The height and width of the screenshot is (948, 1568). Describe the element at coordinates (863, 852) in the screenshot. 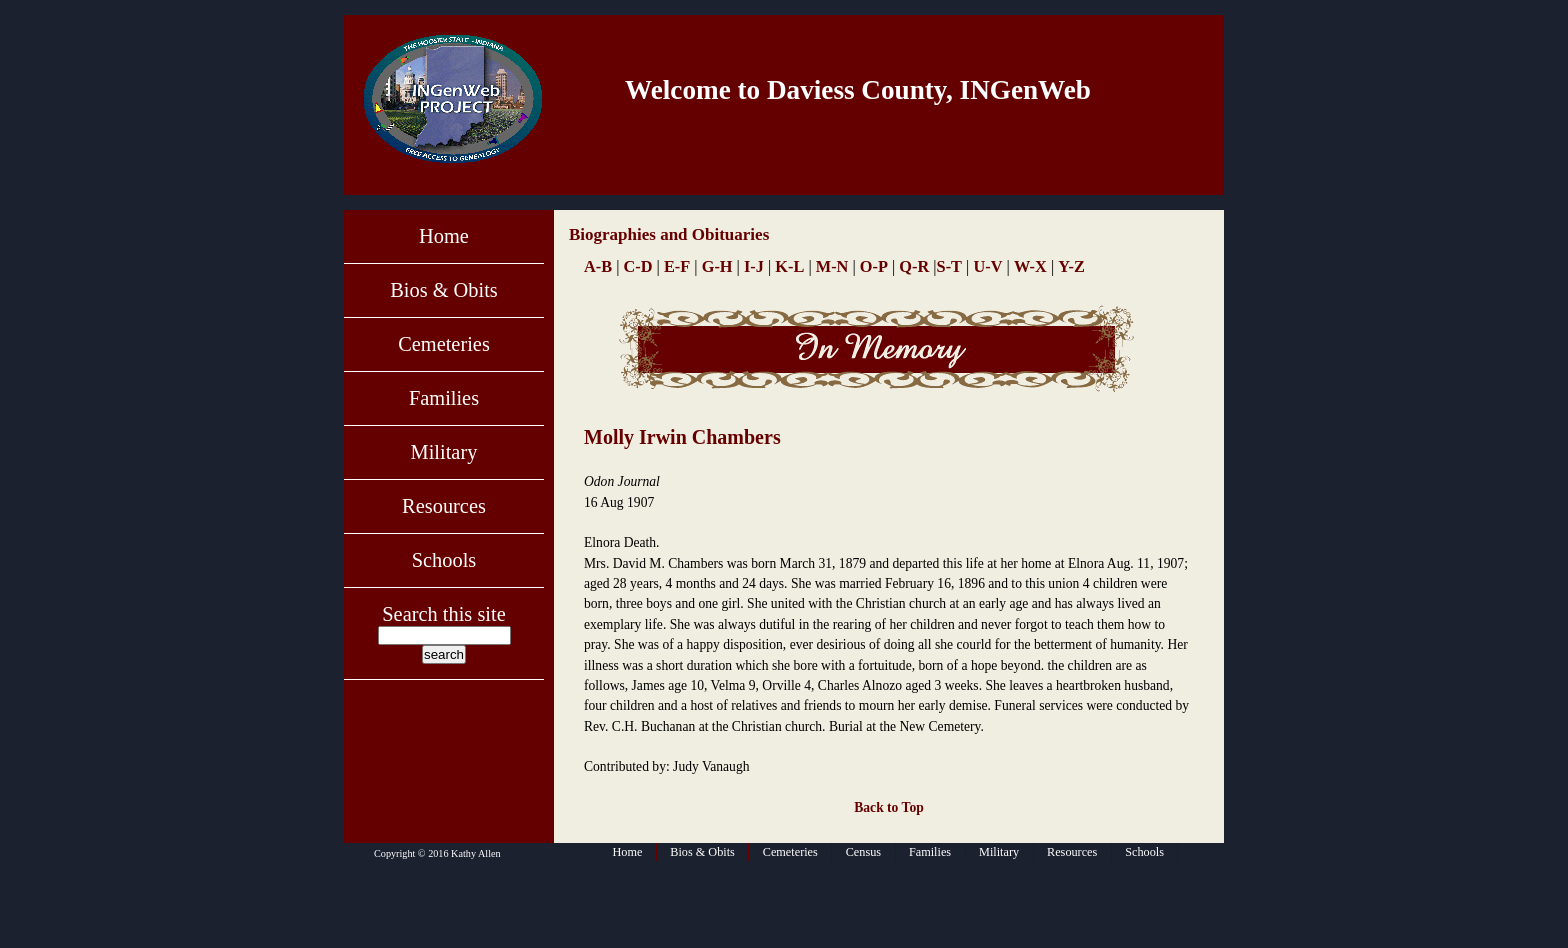

I see `Census` at that location.